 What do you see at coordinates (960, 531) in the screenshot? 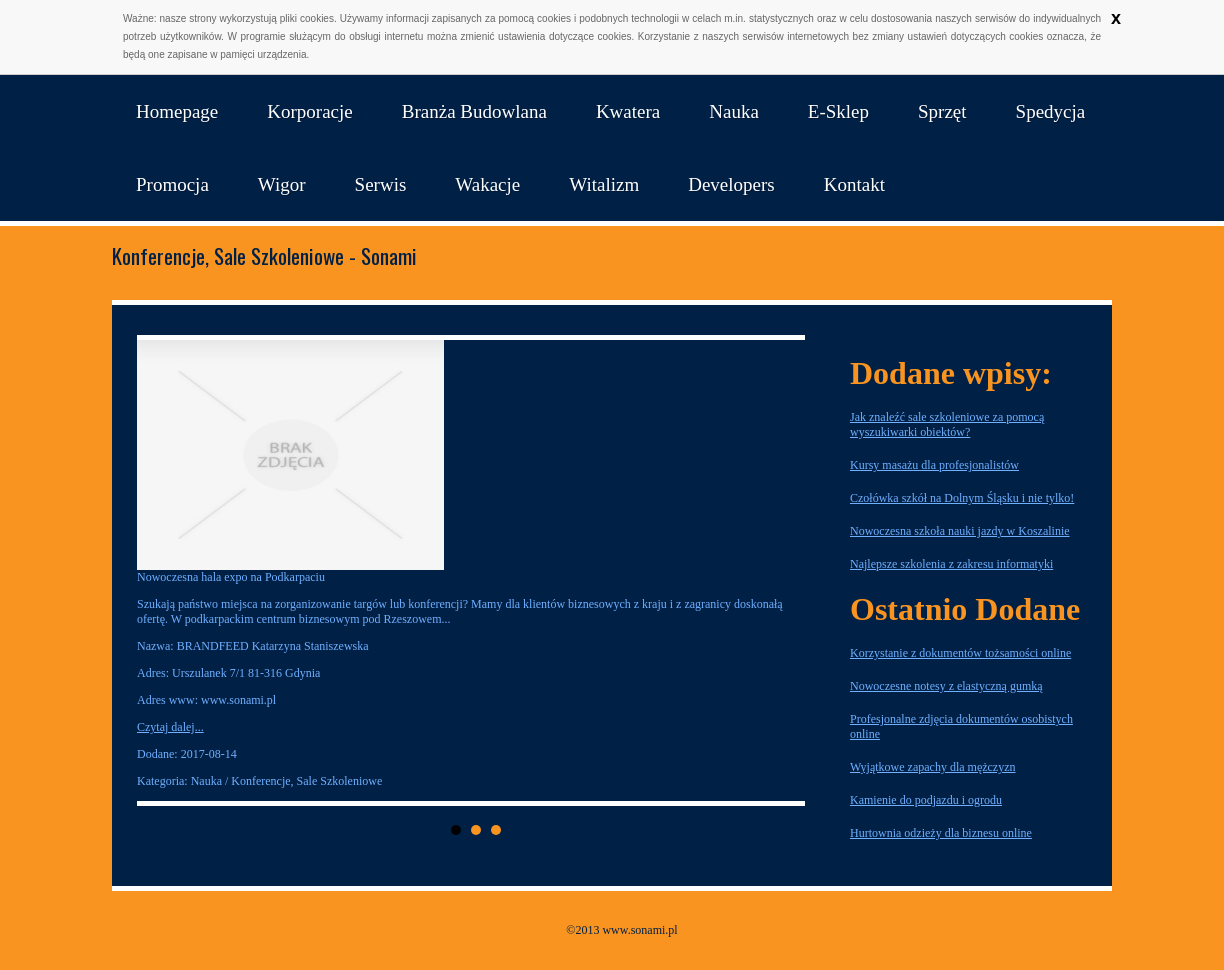
I see `Nowoczesna szkoła nauki jazdy w Koszalinie` at bounding box center [960, 531].